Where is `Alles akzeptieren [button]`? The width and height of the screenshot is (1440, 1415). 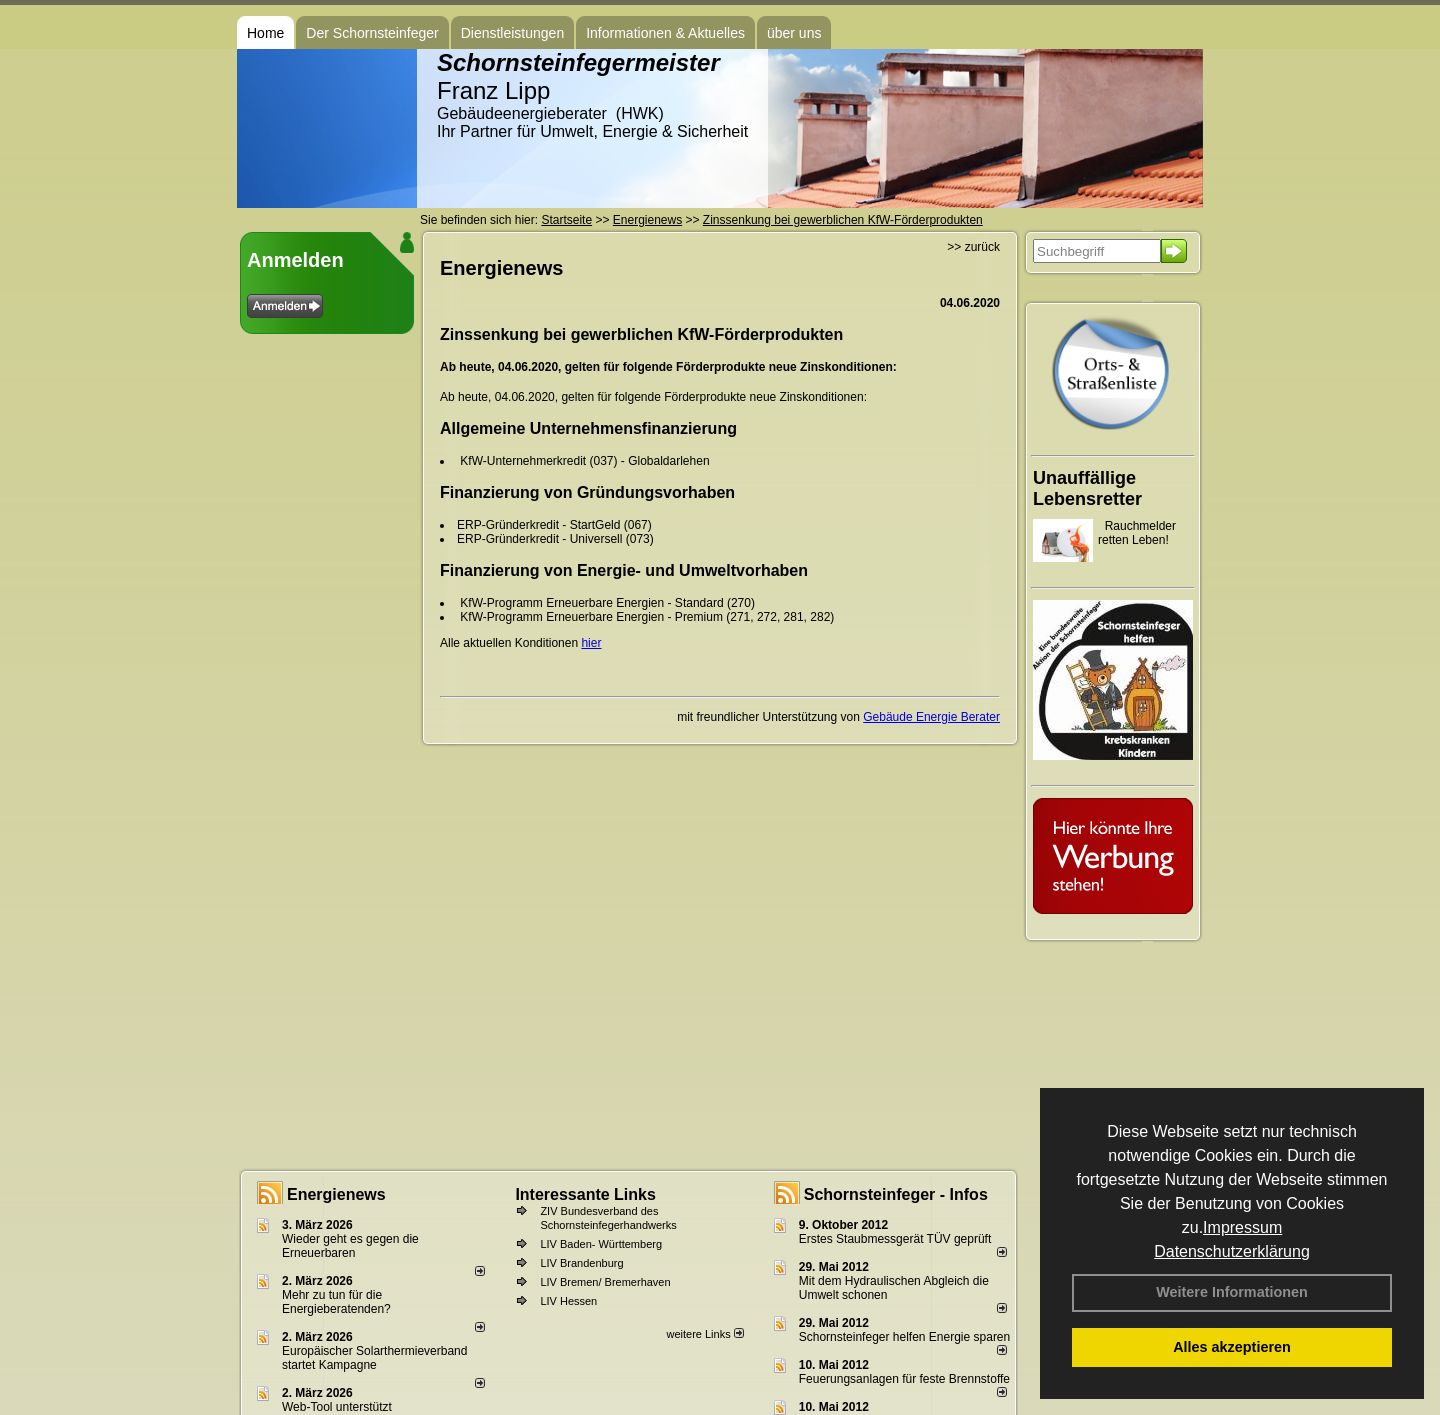
Alles akzeptieren [button] is located at coordinates (1232, 1347).